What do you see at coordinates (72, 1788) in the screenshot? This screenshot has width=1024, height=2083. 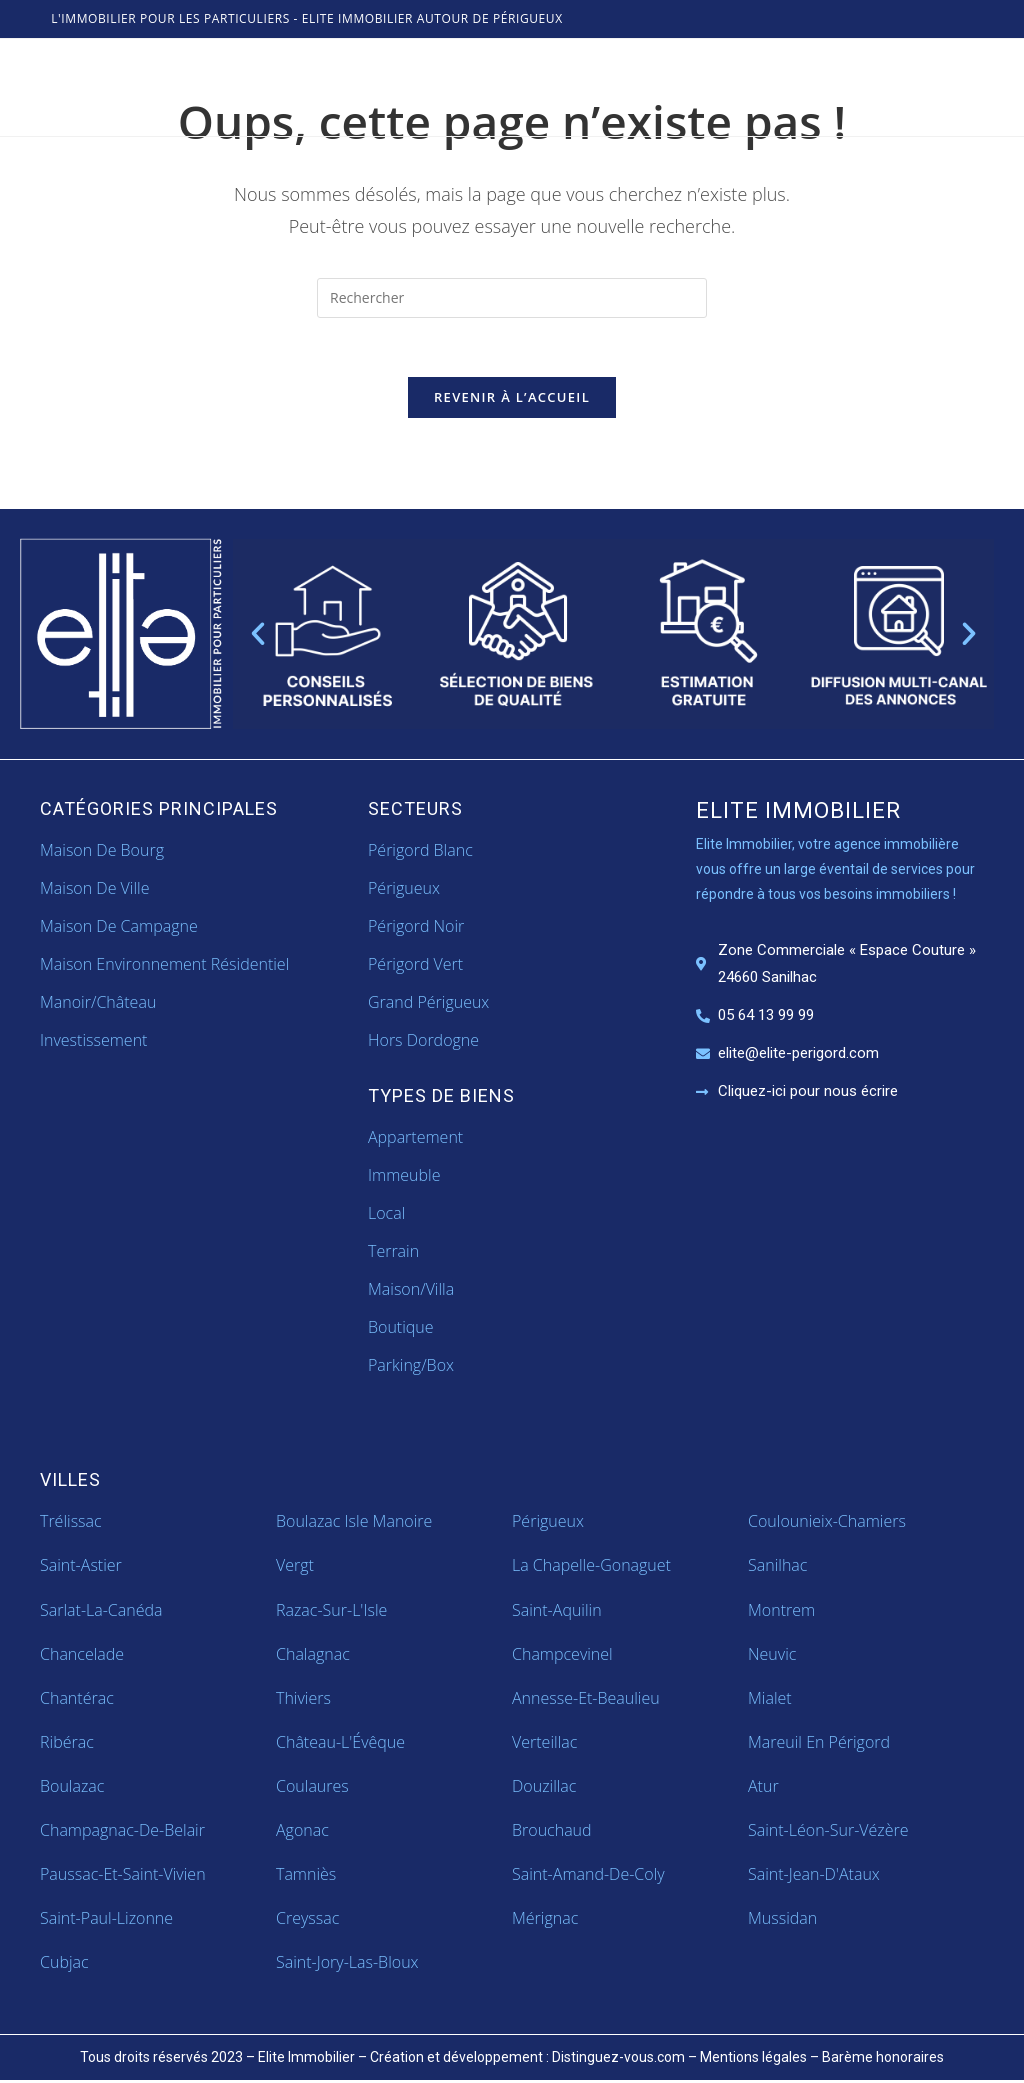 I see `Boulazac` at bounding box center [72, 1788].